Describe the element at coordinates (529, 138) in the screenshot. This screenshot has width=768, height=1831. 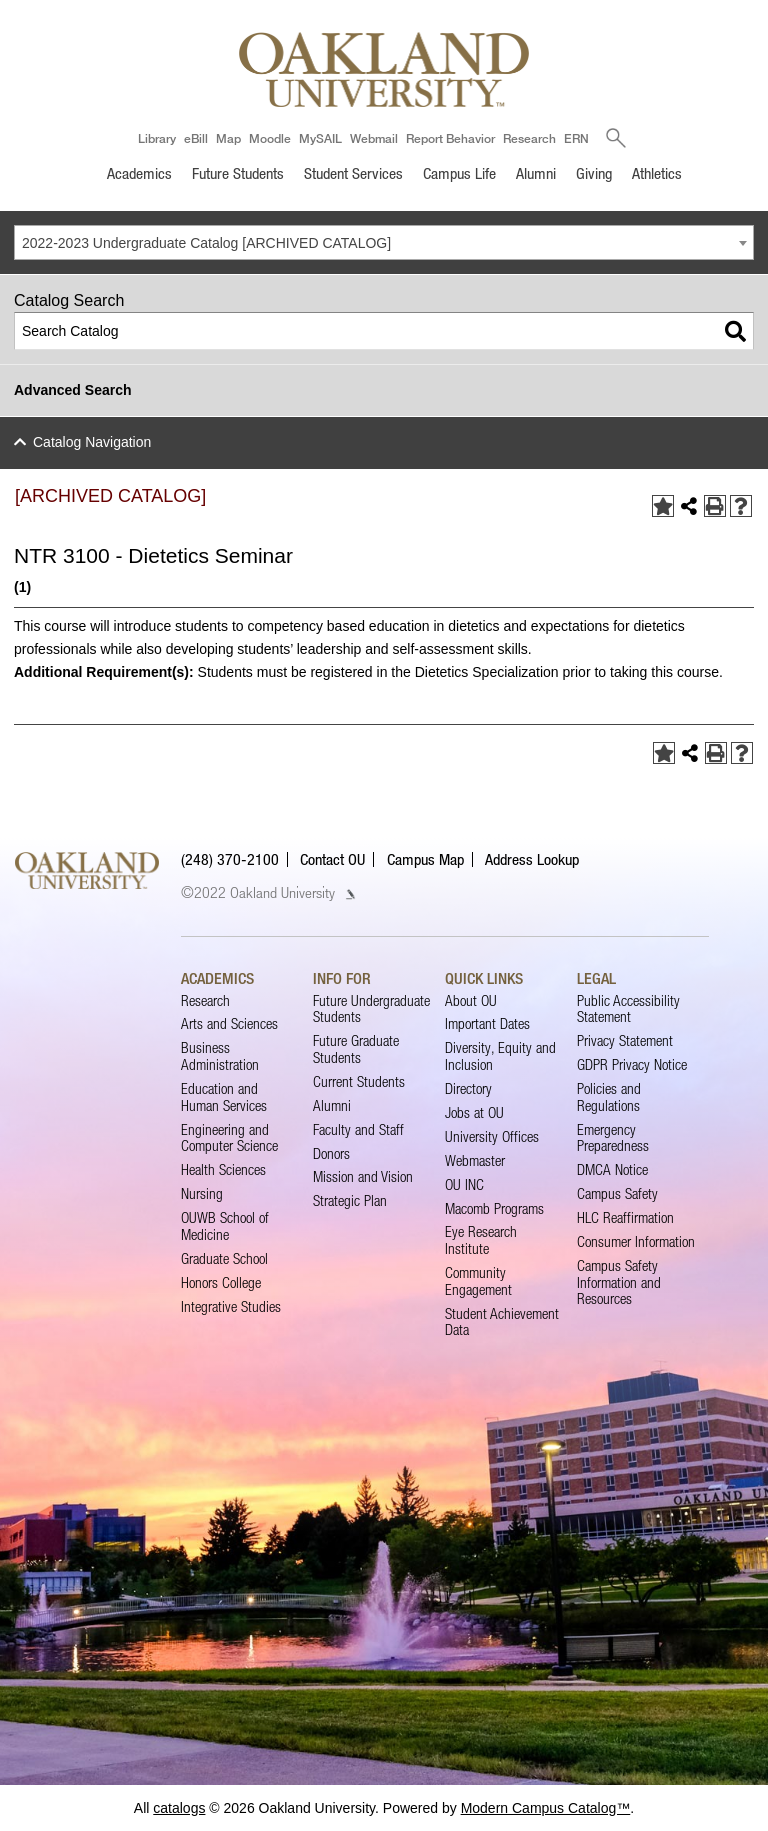
I see `Research` at that location.